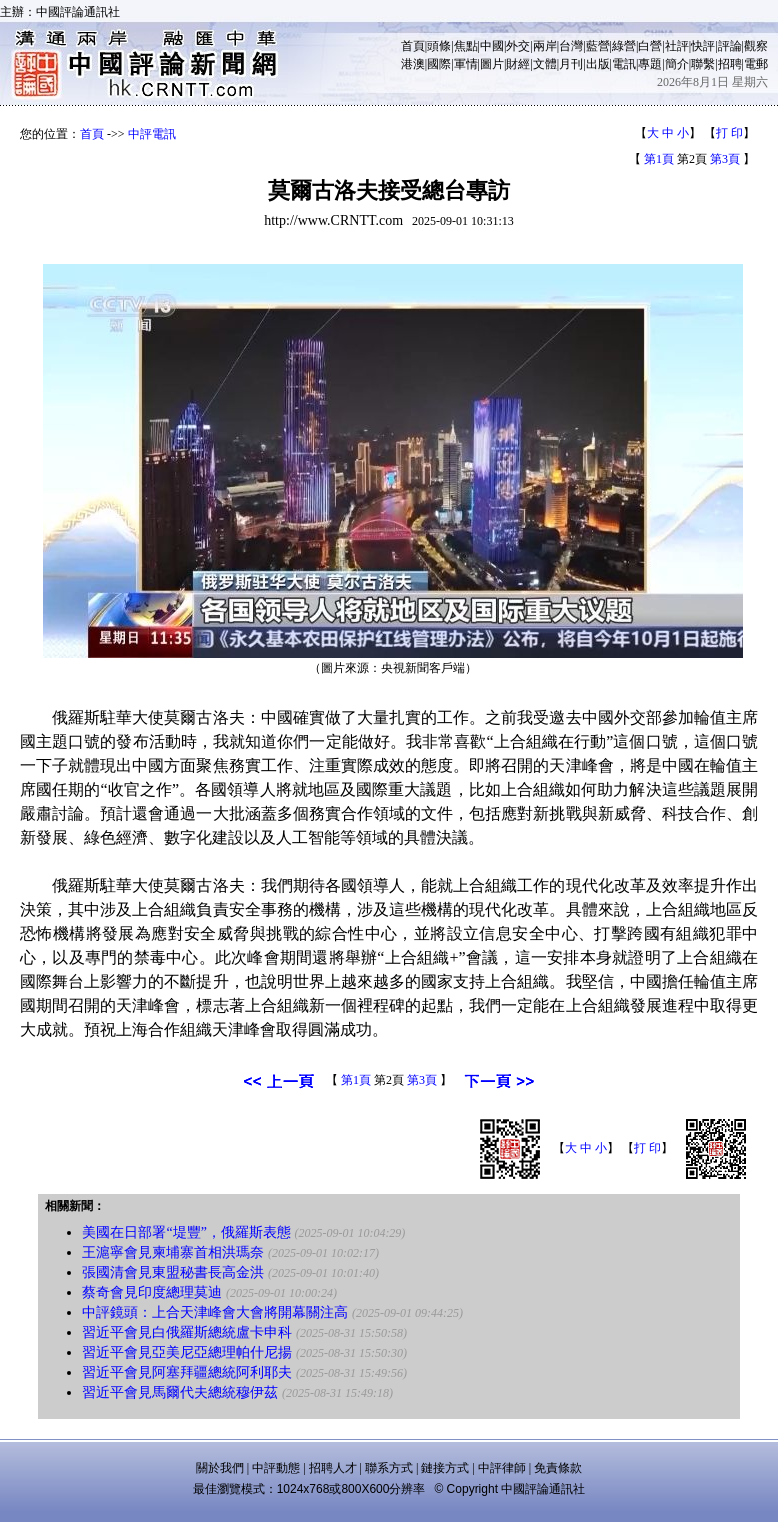 The image size is (778, 1522). Describe the element at coordinates (545, 64) in the screenshot. I see `文體` at that location.